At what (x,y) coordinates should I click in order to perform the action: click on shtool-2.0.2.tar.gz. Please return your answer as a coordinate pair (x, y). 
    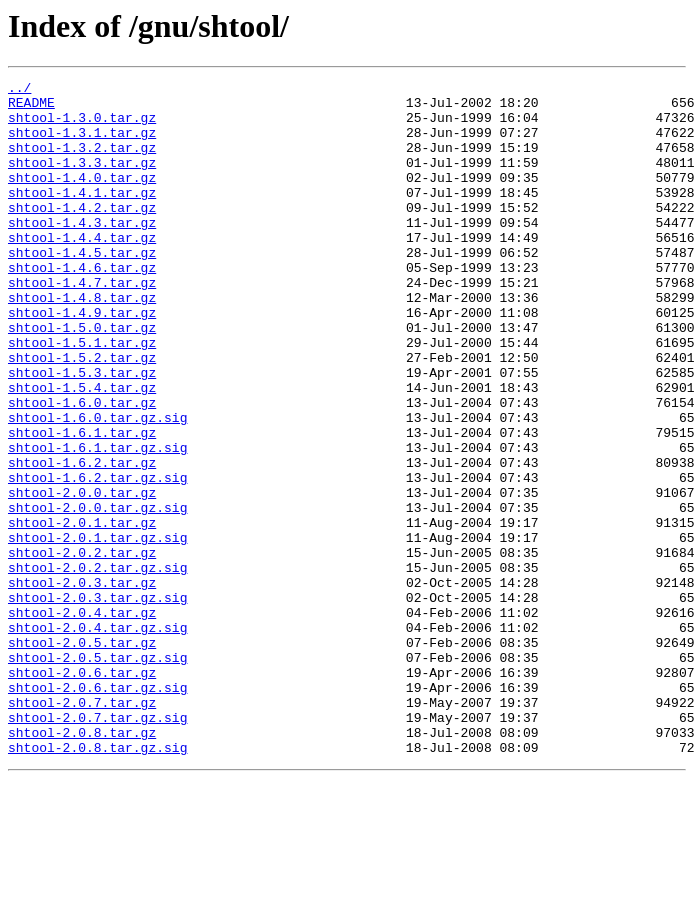
    Looking at the image, I should click on (82, 648).